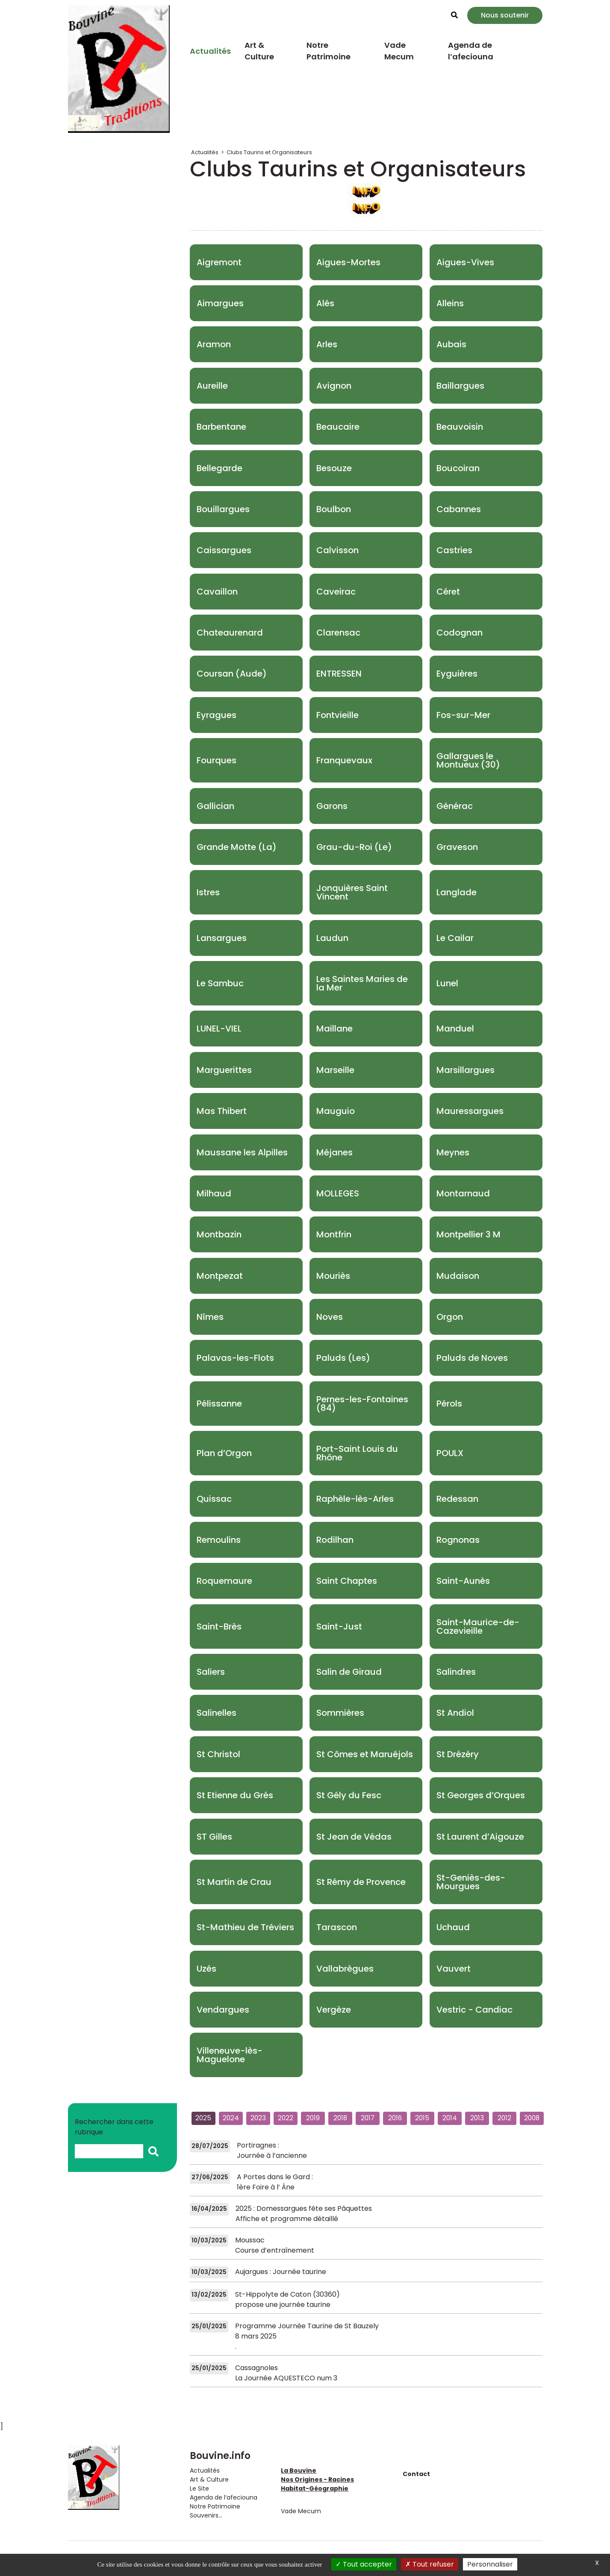  What do you see at coordinates (354, 847) in the screenshot?
I see `Grau-du-Roi (Le)` at bounding box center [354, 847].